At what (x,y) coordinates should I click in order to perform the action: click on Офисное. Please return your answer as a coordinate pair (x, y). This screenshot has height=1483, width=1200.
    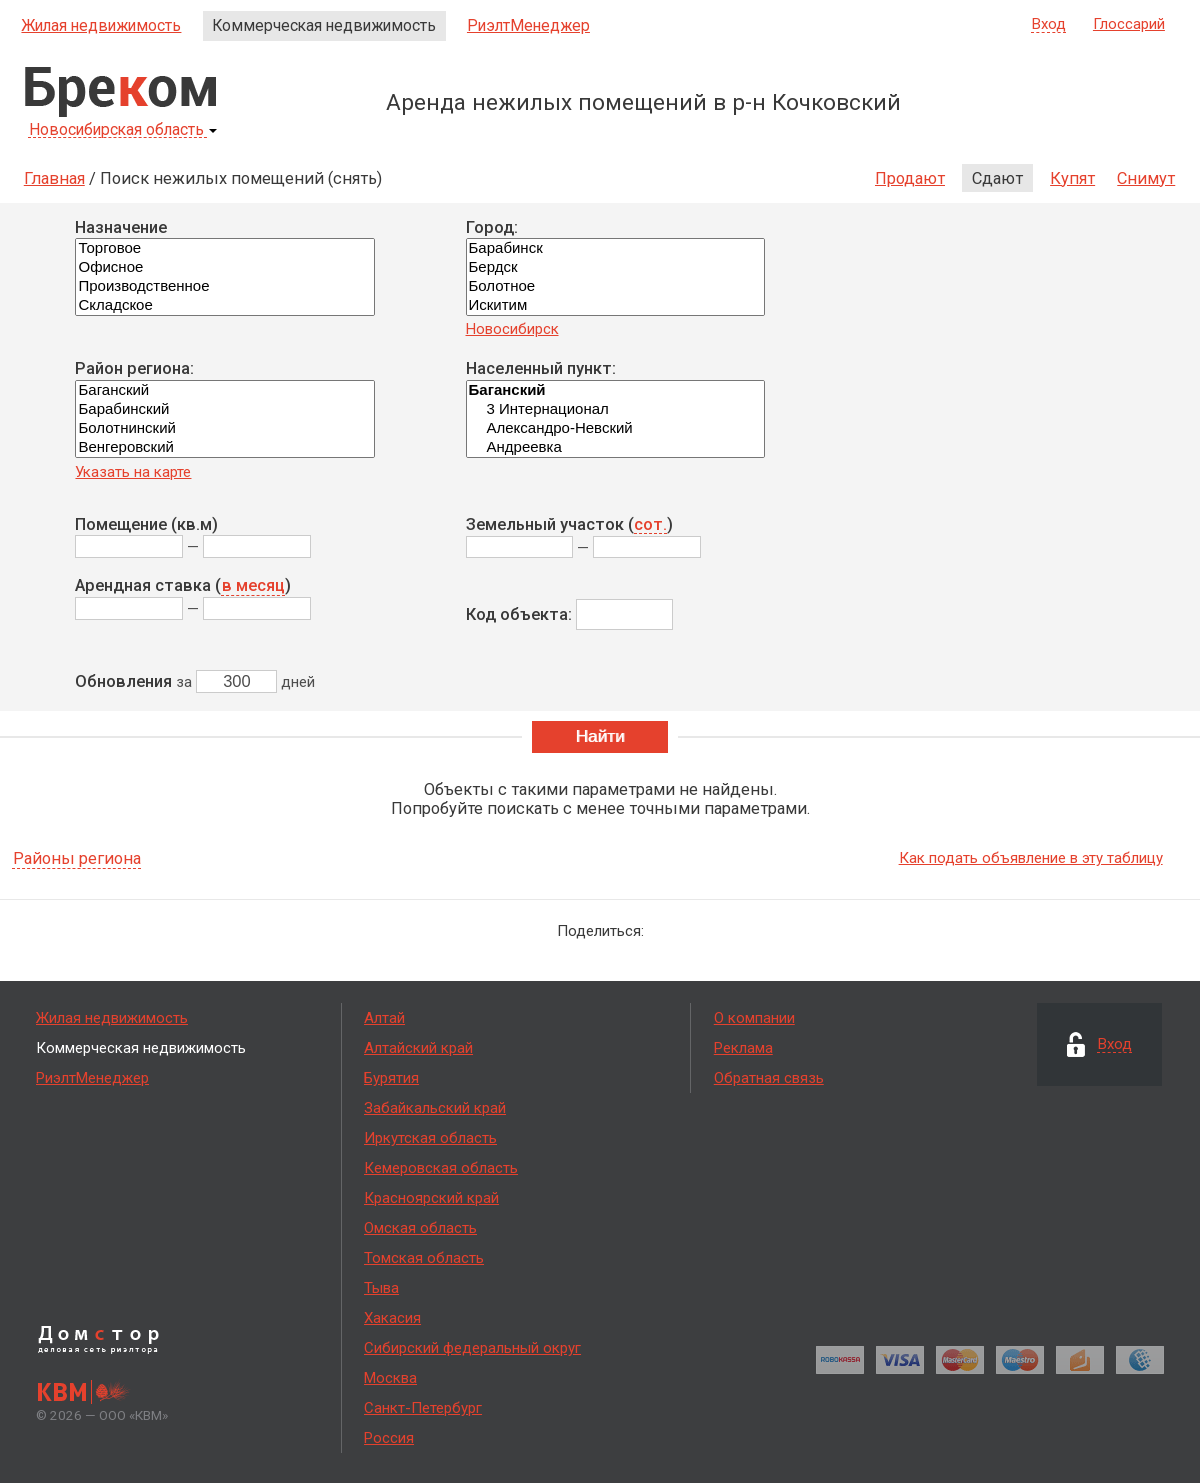
    Looking at the image, I should click on (224, 267).